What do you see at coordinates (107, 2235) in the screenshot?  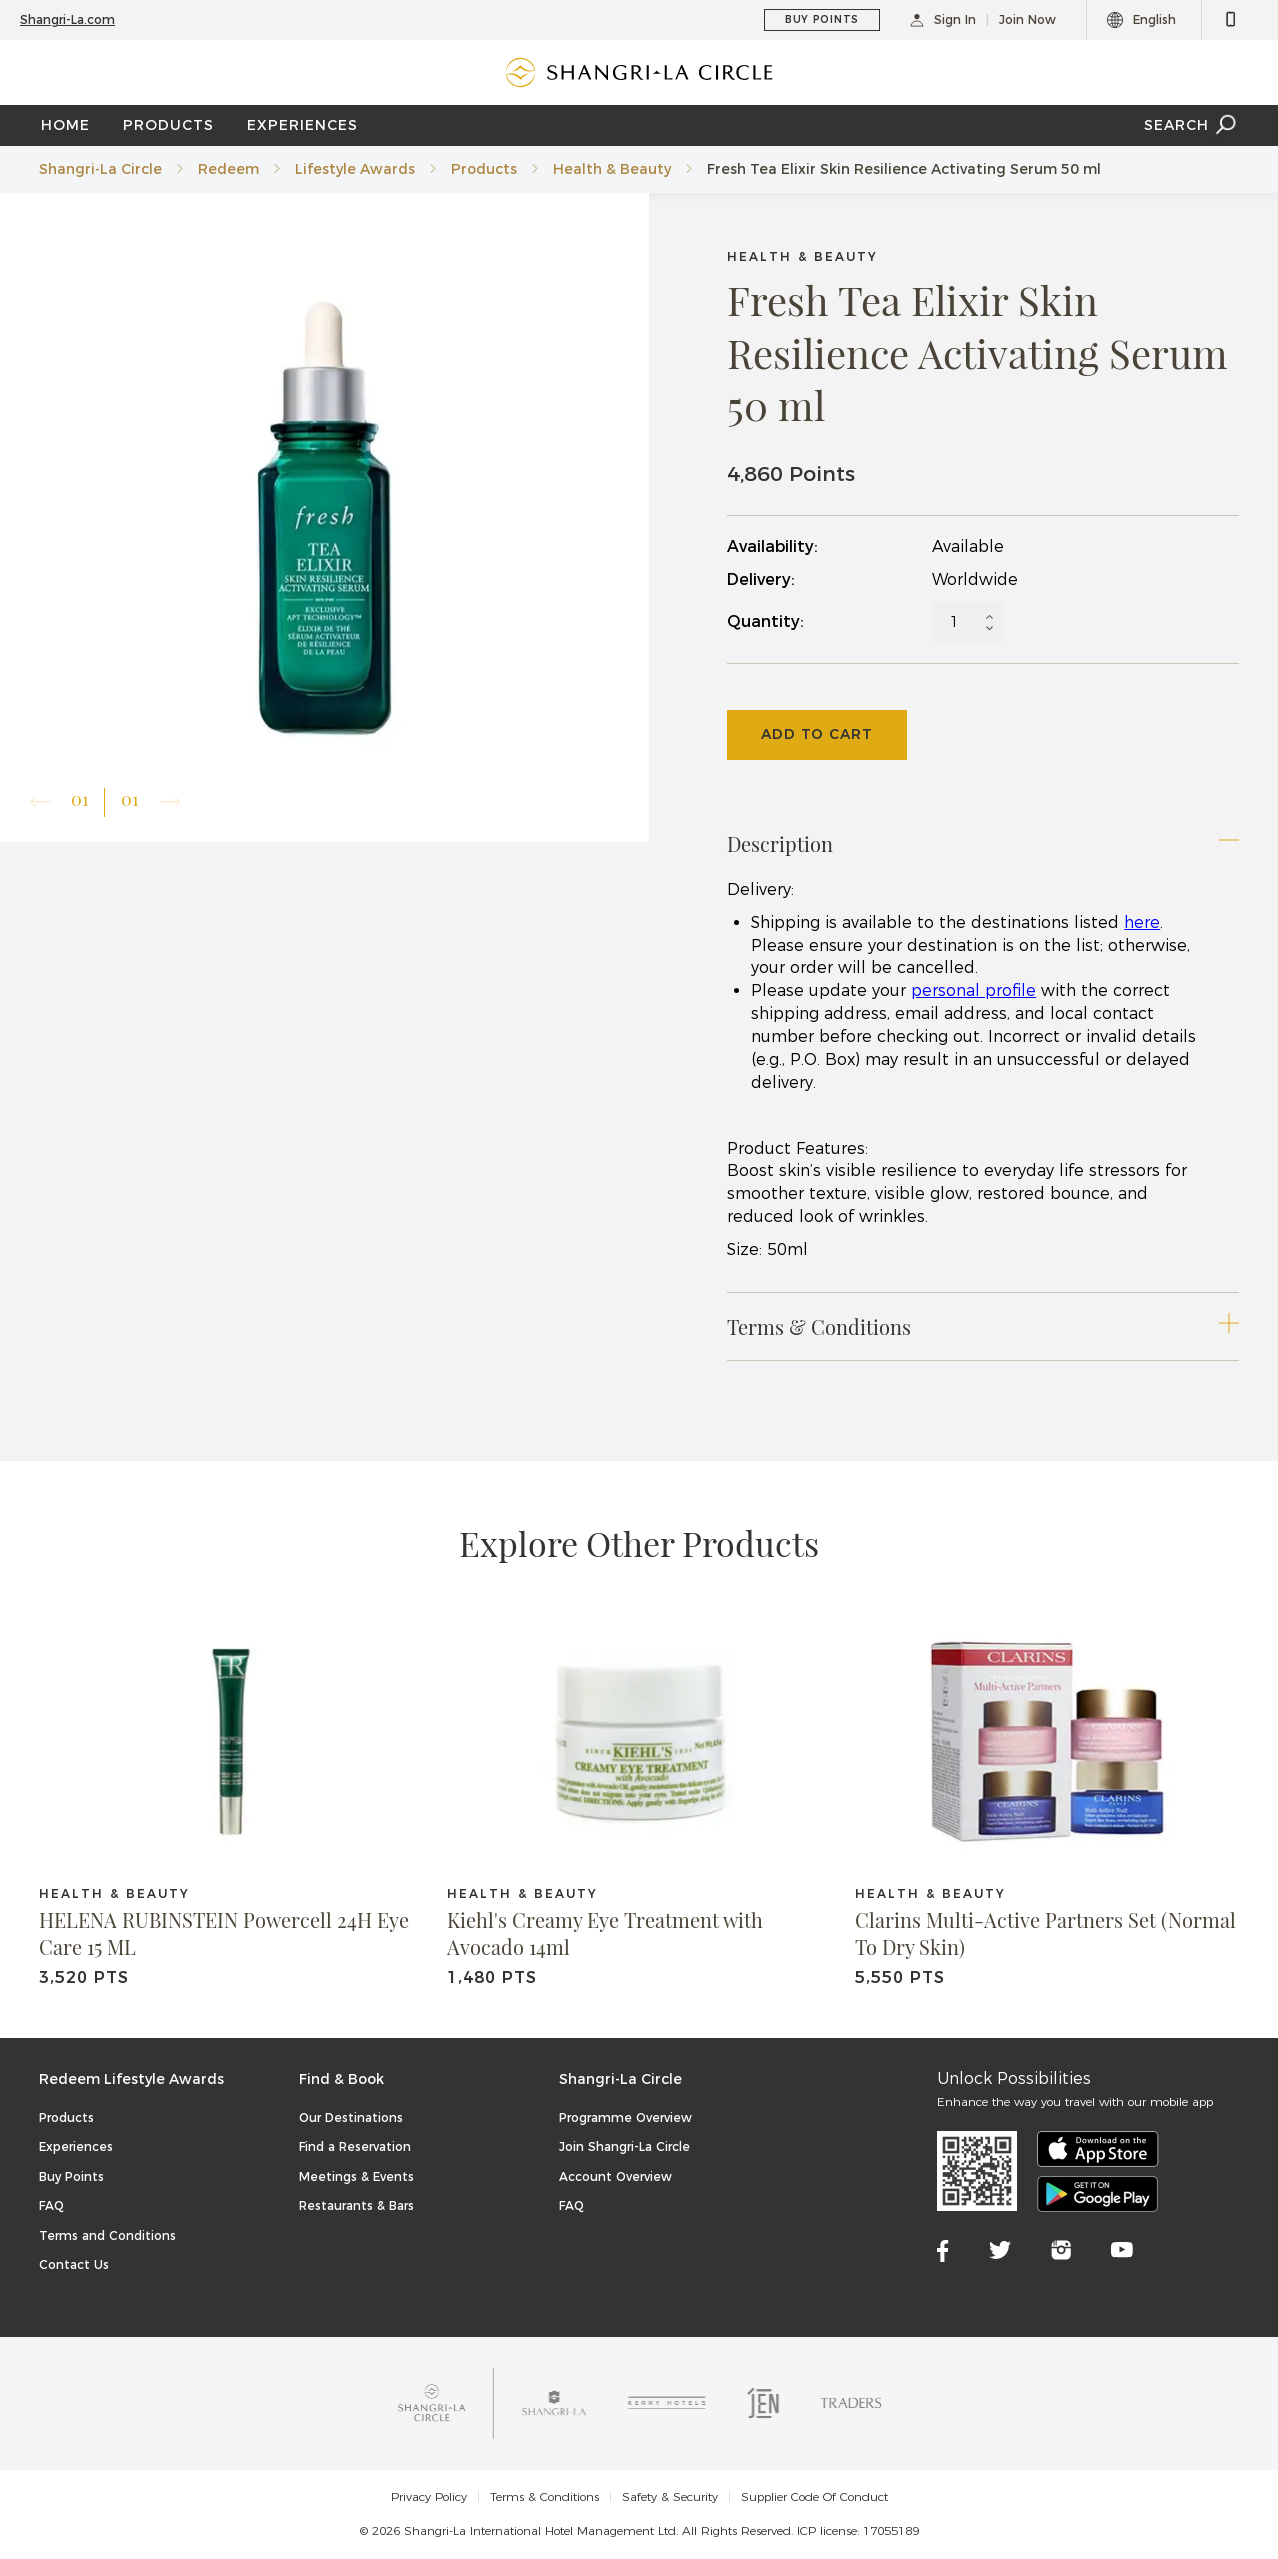 I see `Terms and Conditions` at bounding box center [107, 2235].